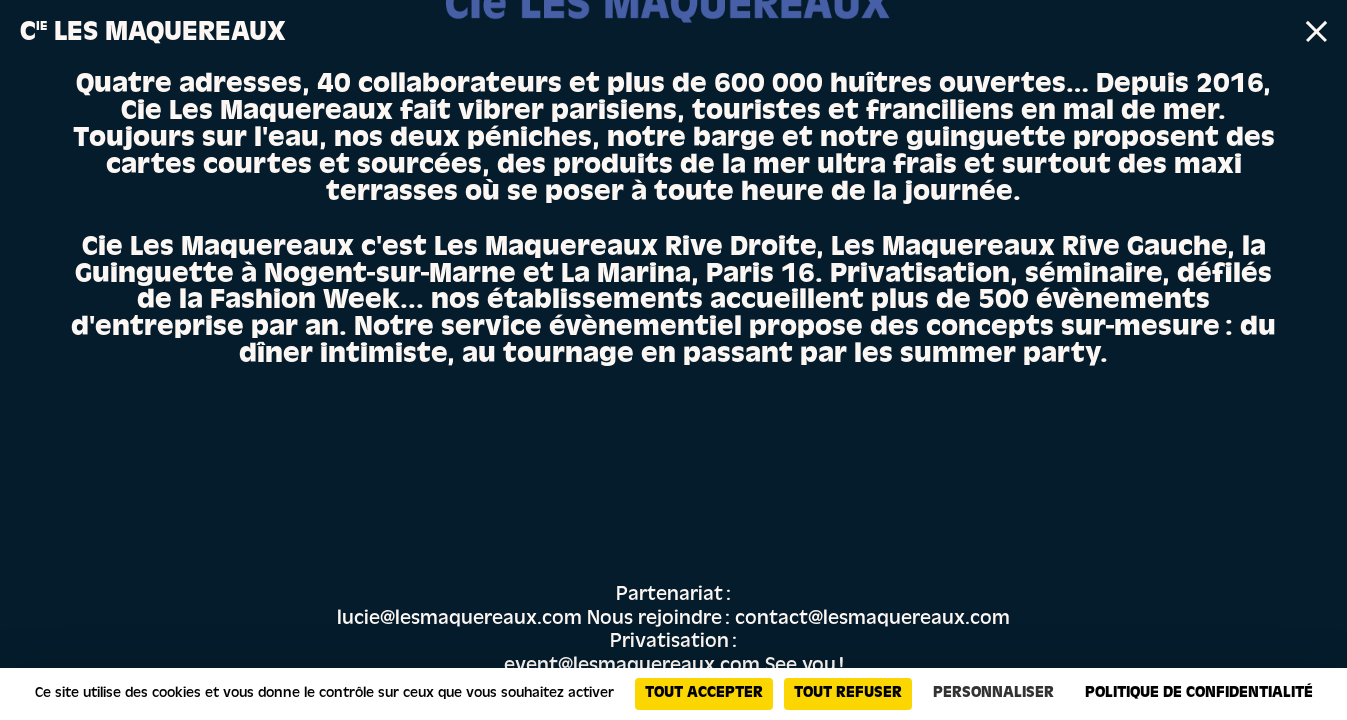 This screenshot has height=720, width=1347. I want to click on C Les Maquereaux, so click(153, 34).